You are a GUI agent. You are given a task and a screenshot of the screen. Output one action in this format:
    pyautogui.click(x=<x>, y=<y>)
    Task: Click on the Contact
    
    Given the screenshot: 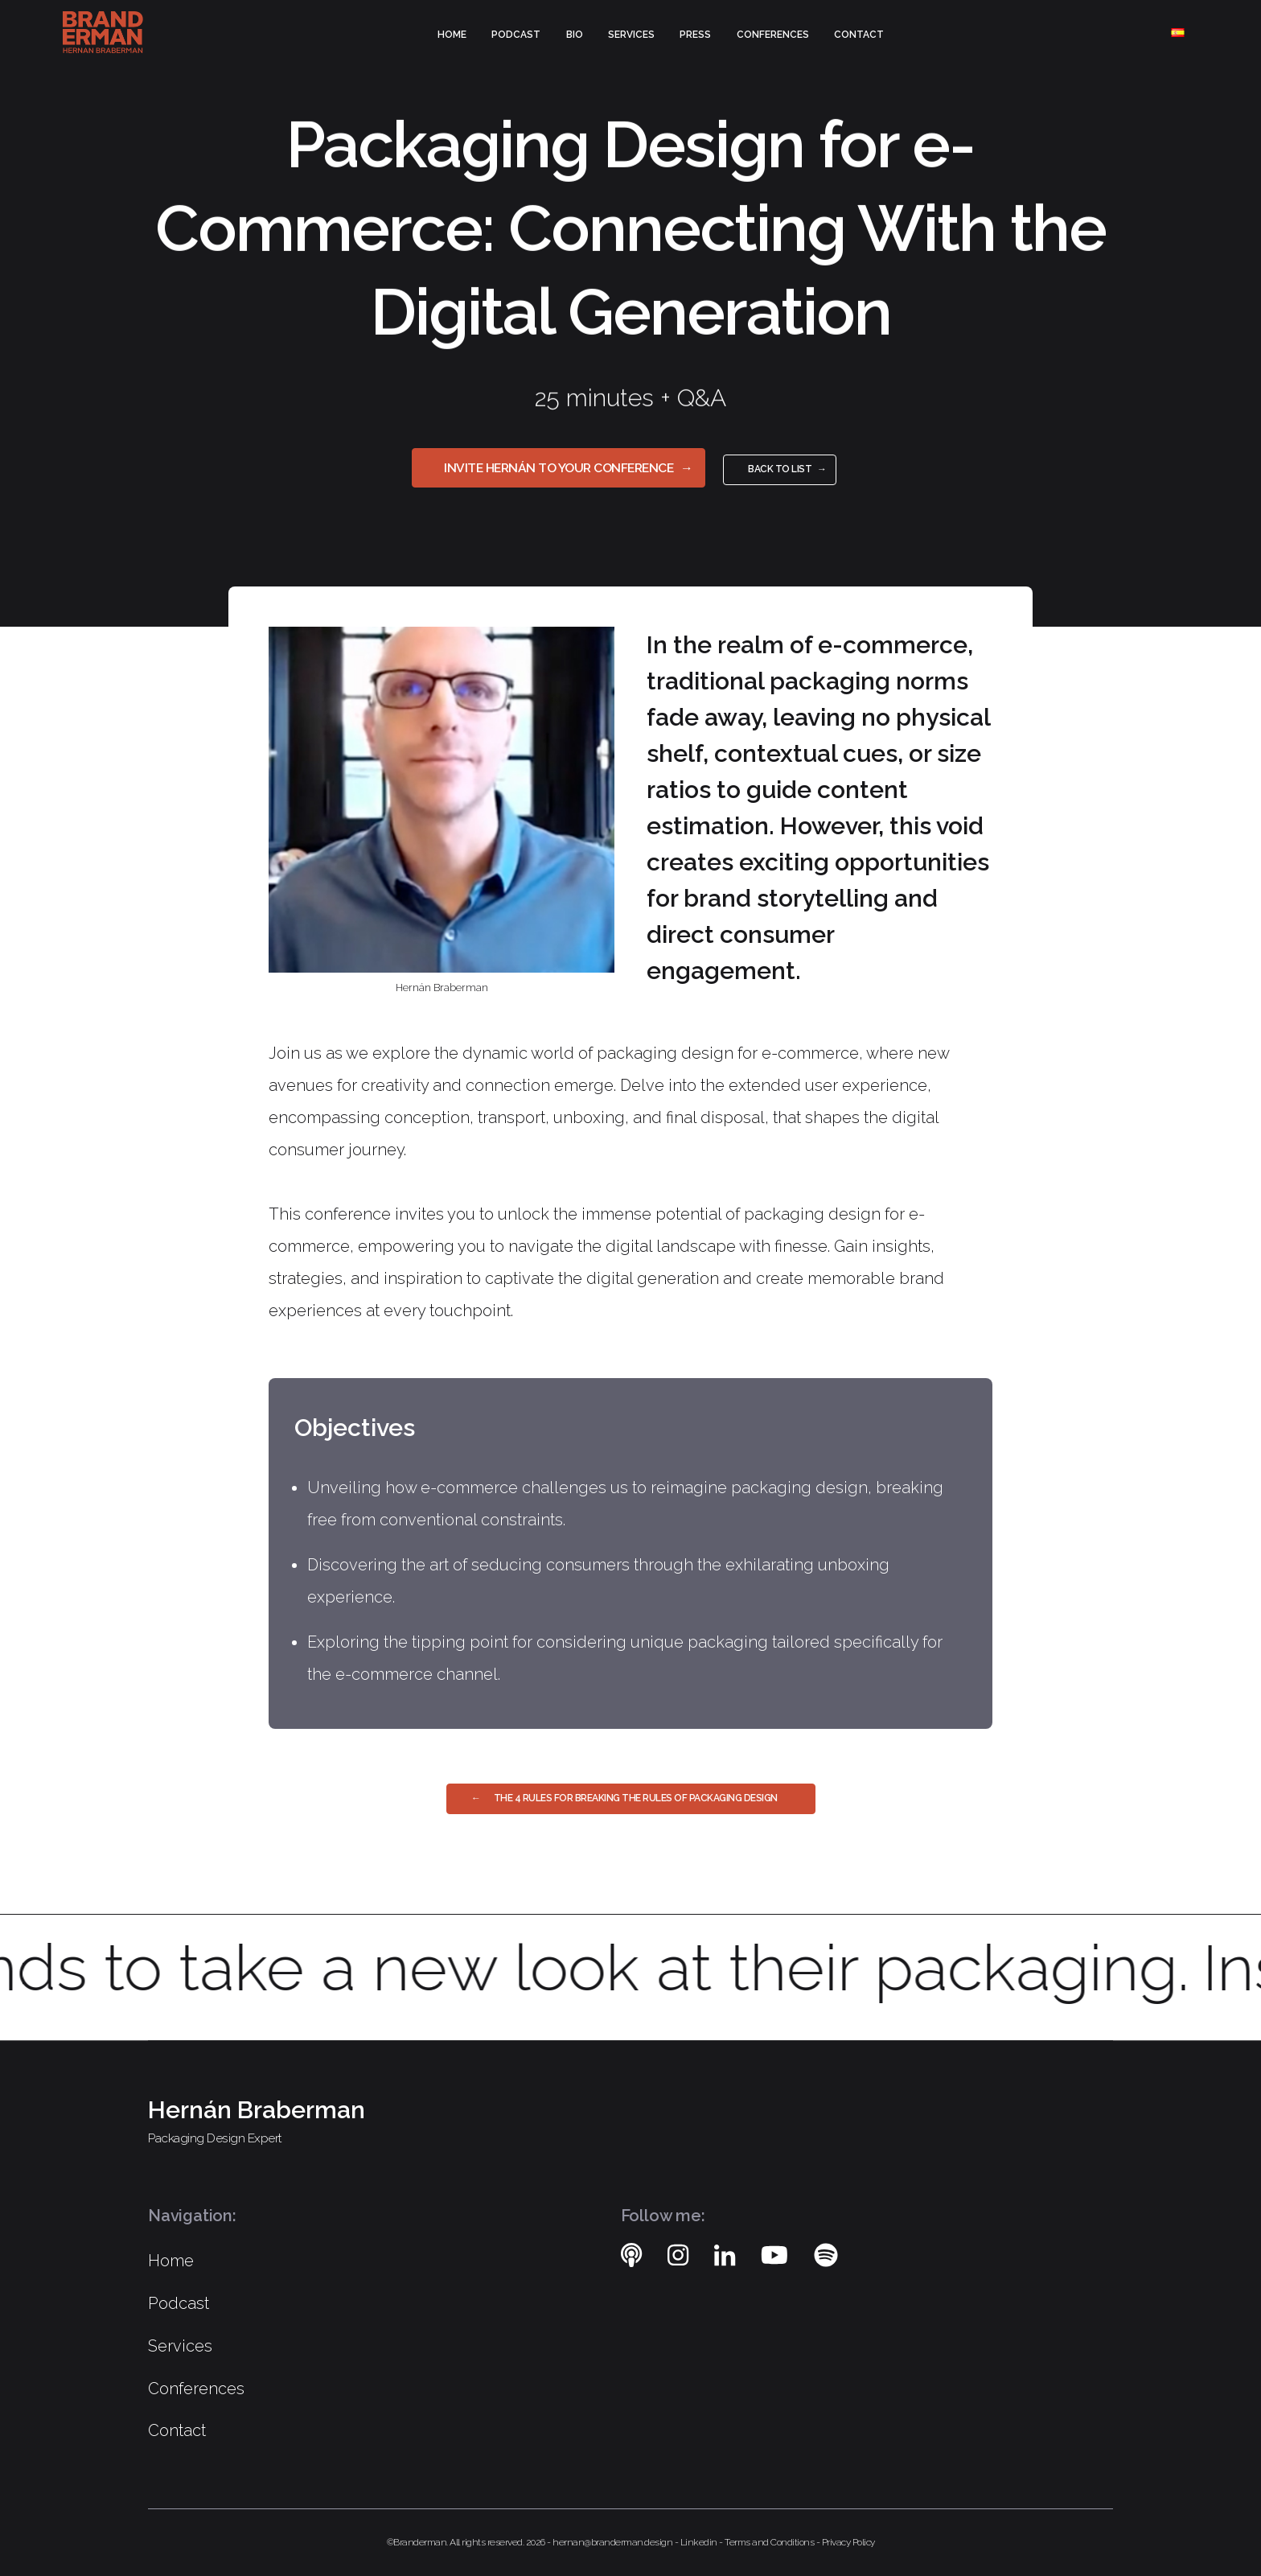 What is the action you would take?
    pyautogui.click(x=859, y=34)
    